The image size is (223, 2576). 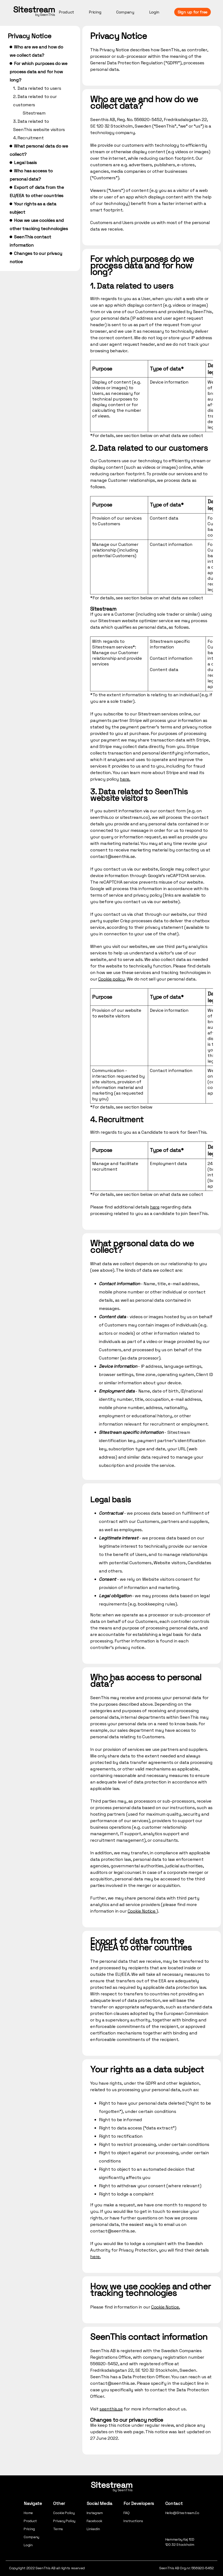 What do you see at coordinates (64, 2521) in the screenshot?
I see `privacy policy` at bounding box center [64, 2521].